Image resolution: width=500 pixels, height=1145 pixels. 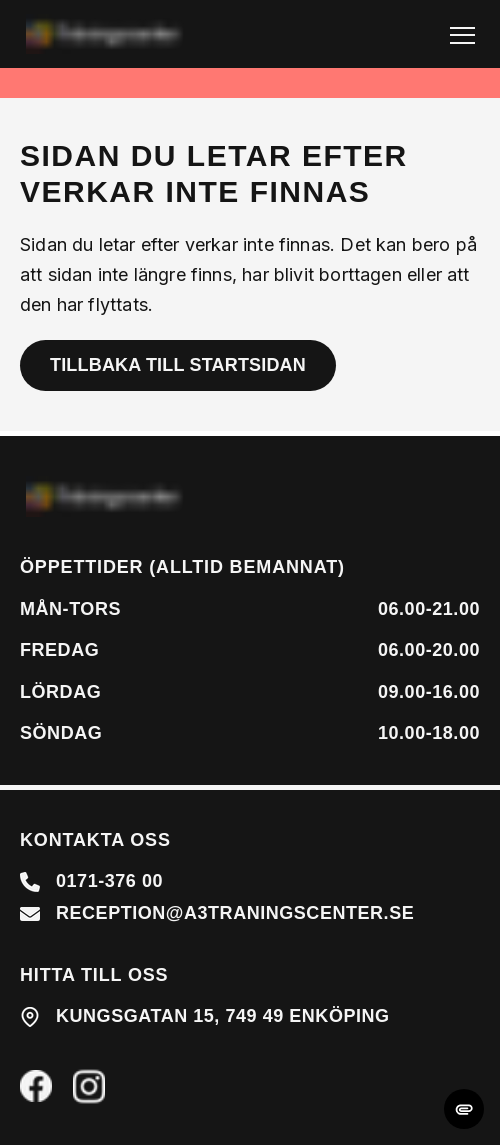 I want to click on [change cookie concent], so click(x=464, y=1109).